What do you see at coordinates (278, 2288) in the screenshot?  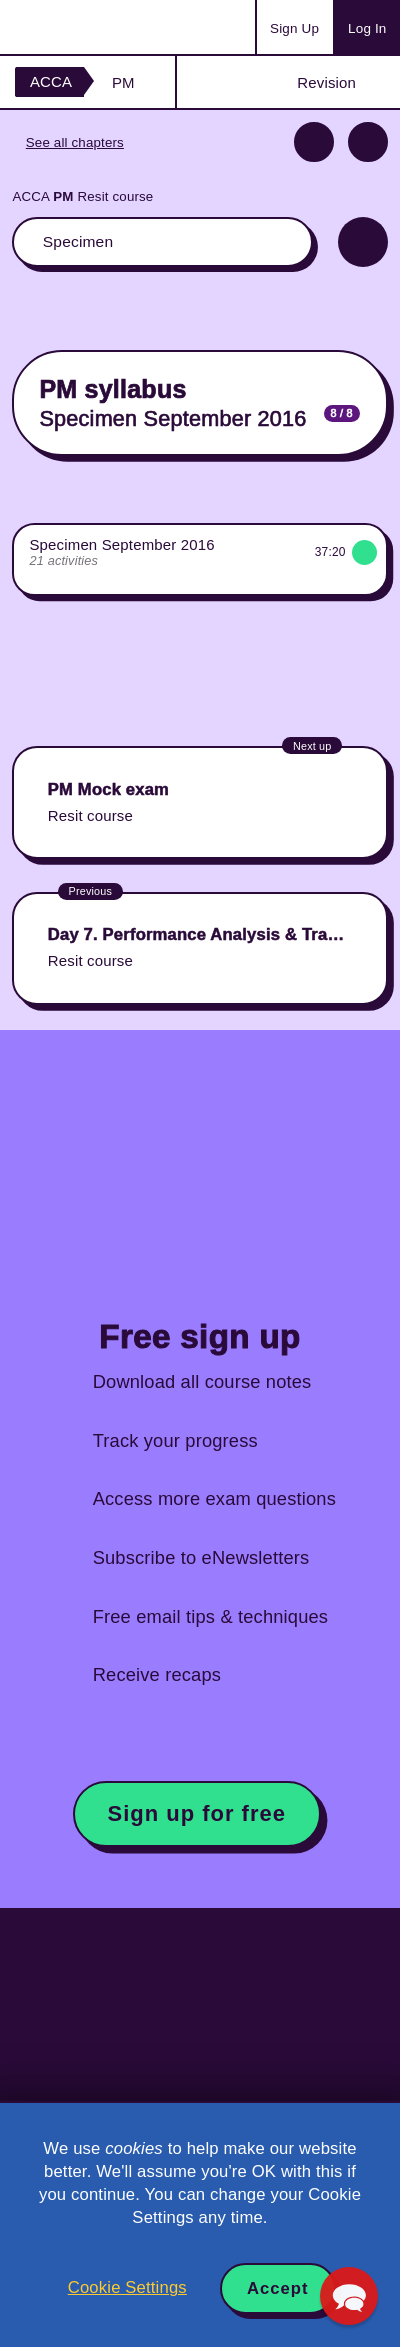 I see `Accept` at bounding box center [278, 2288].